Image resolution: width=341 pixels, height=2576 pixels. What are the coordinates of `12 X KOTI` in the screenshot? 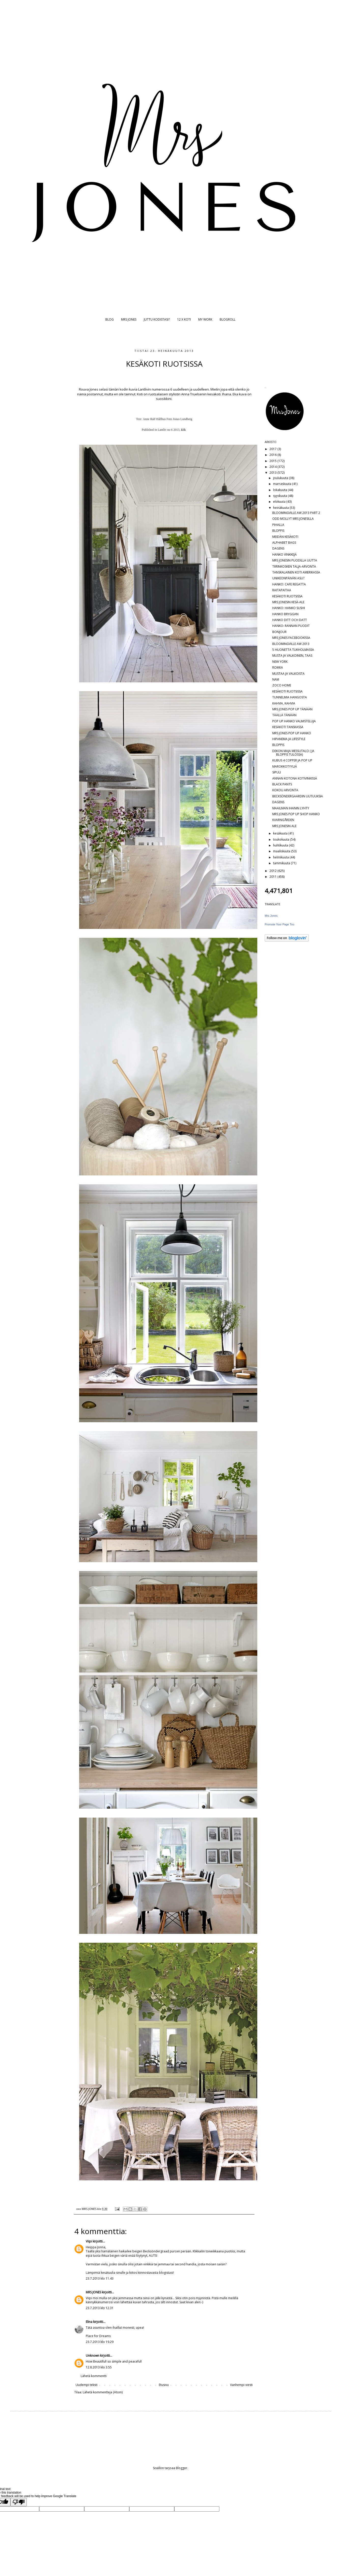 It's located at (184, 319).